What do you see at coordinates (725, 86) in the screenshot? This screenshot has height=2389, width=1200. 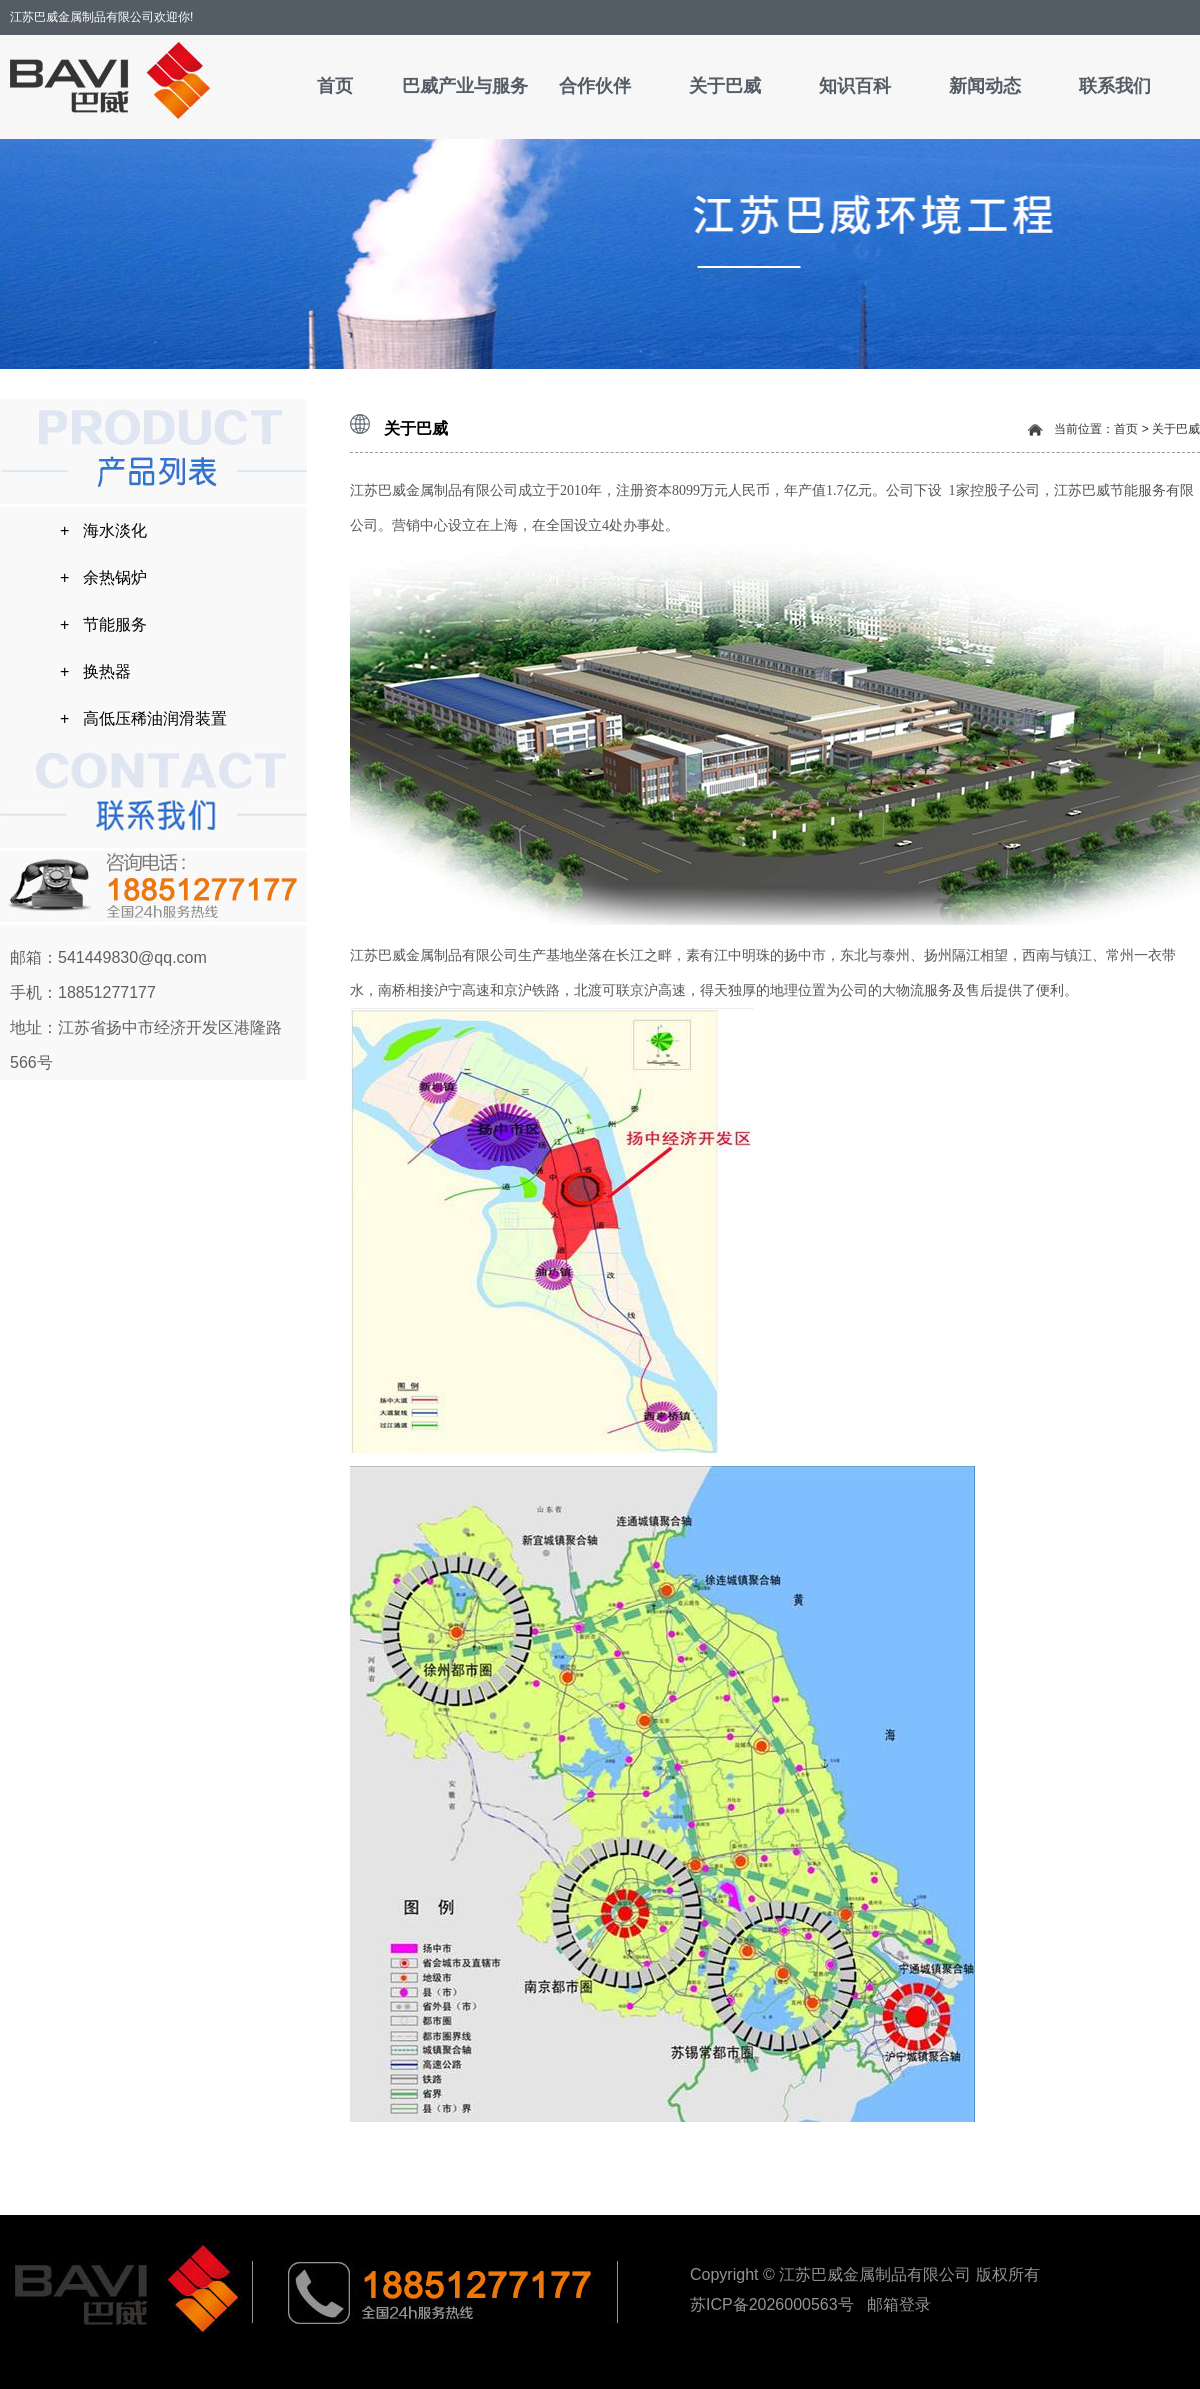 I see `关于巴威` at bounding box center [725, 86].